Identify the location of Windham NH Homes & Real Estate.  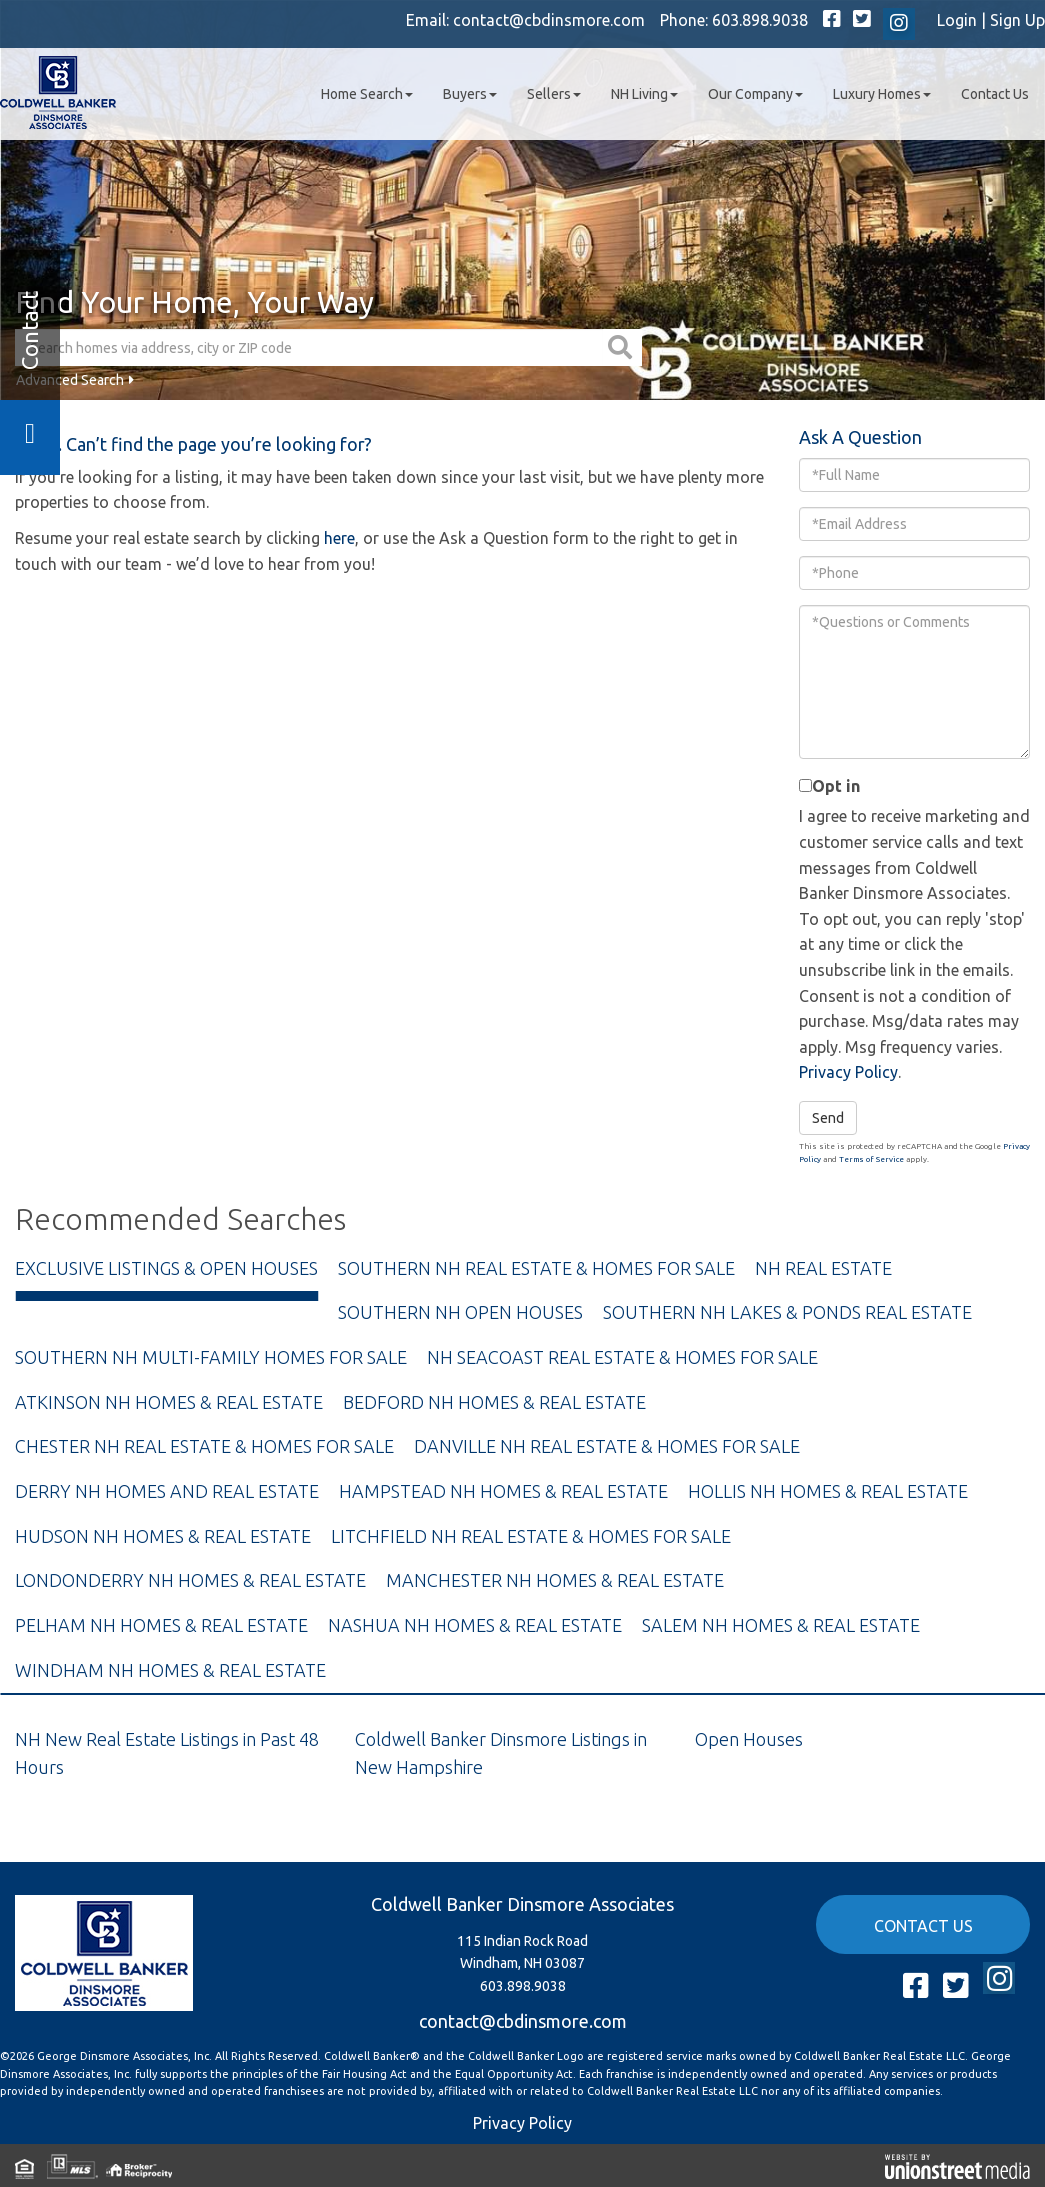
(170, 1670).